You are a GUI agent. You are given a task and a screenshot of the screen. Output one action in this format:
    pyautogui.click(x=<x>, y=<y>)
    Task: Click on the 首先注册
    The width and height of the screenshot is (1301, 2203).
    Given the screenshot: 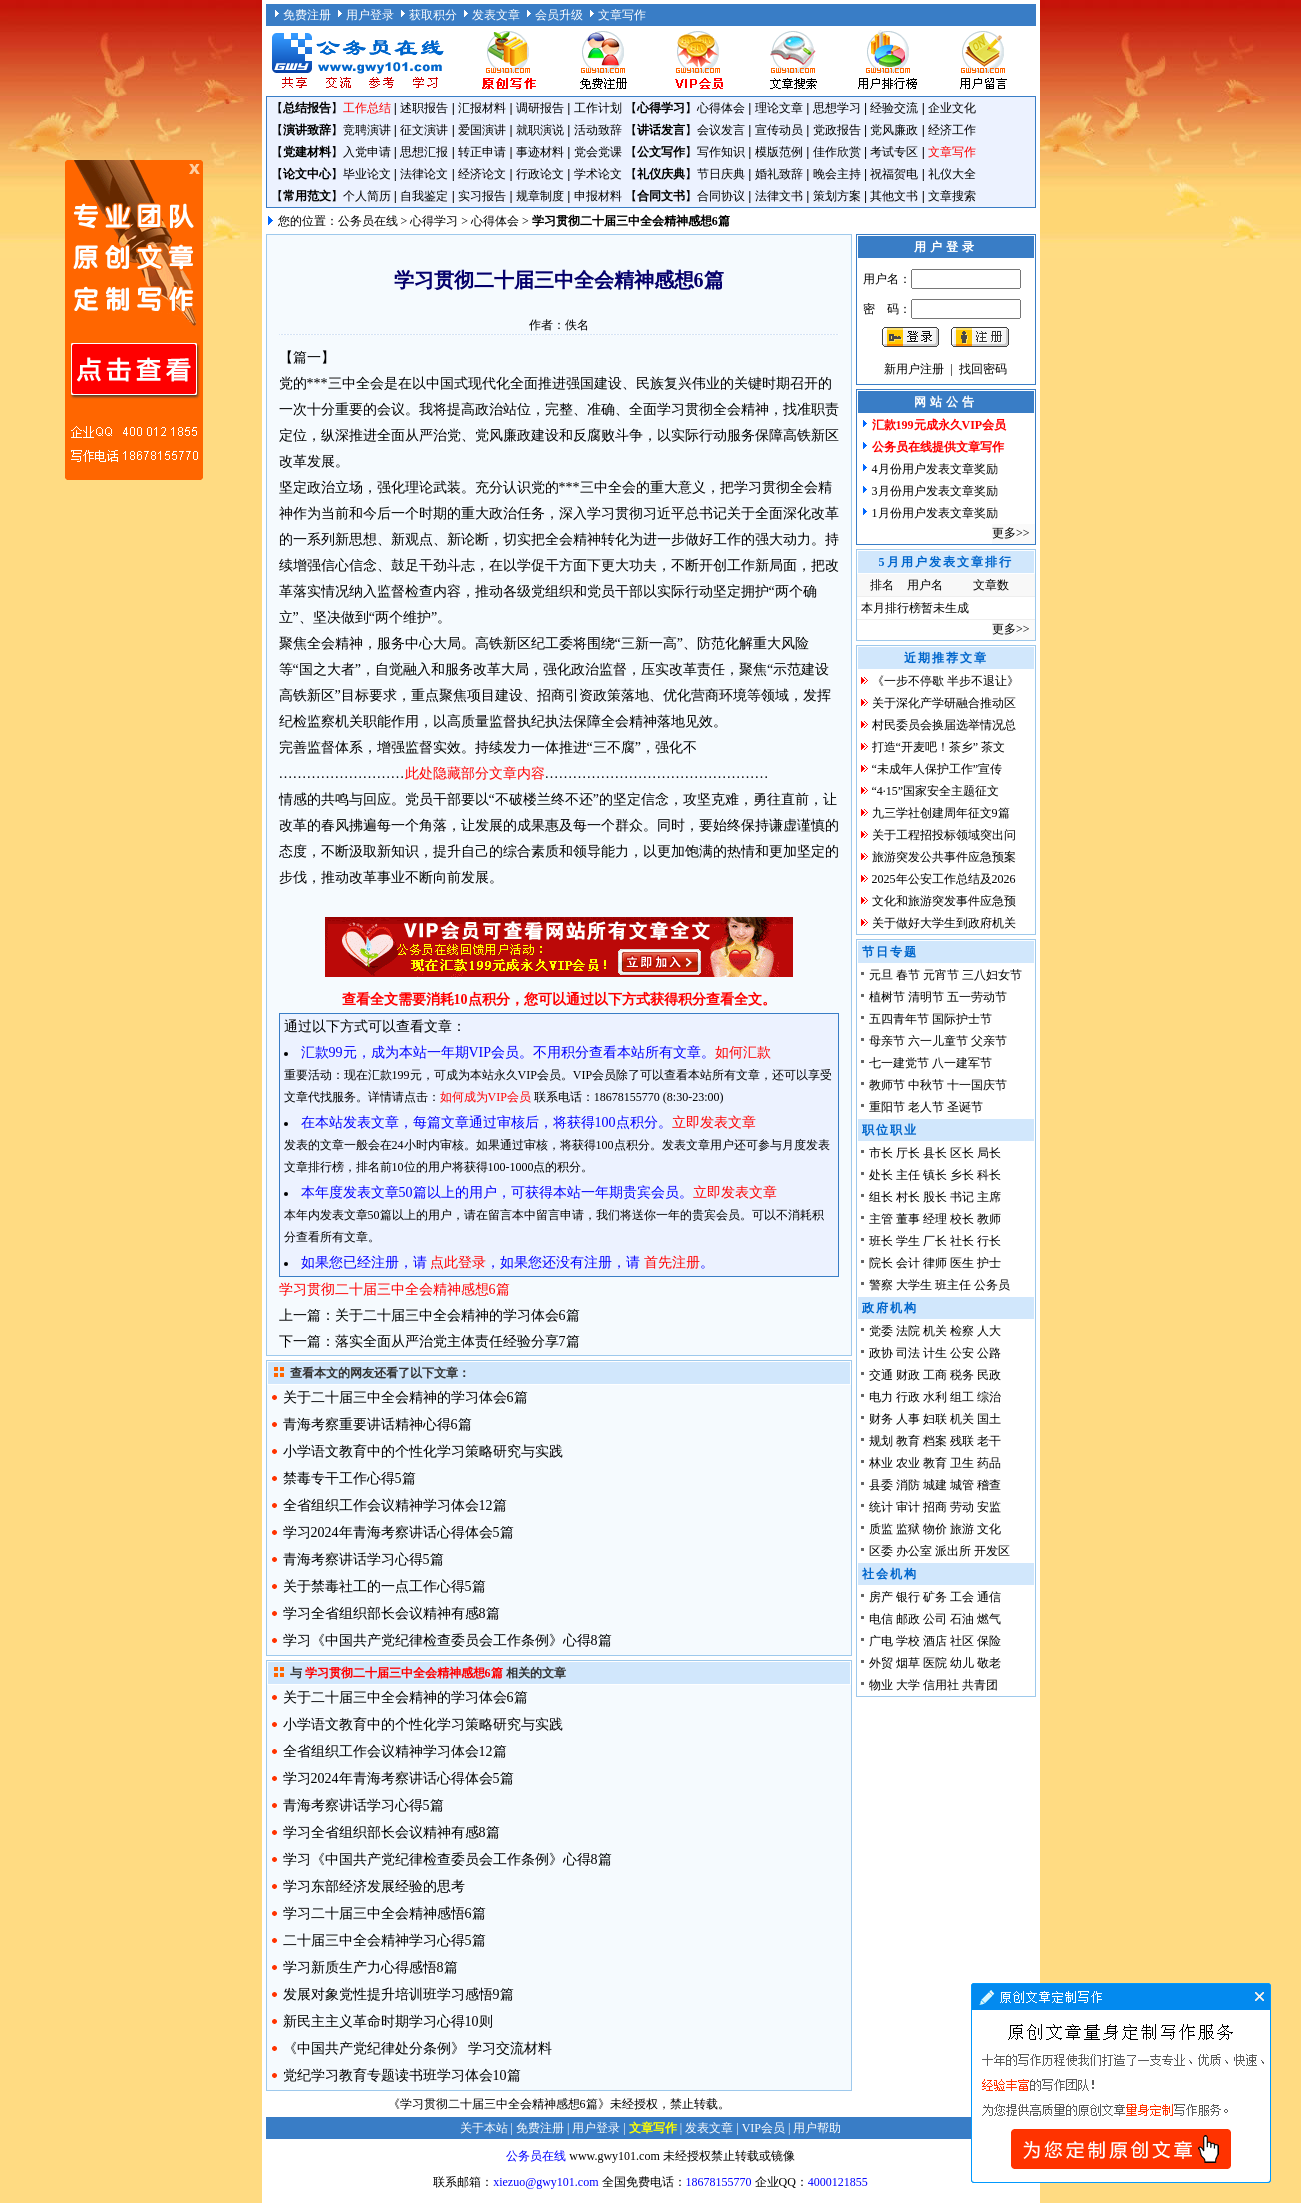 What is the action you would take?
    pyautogui.click(x=672, y=1262)
    